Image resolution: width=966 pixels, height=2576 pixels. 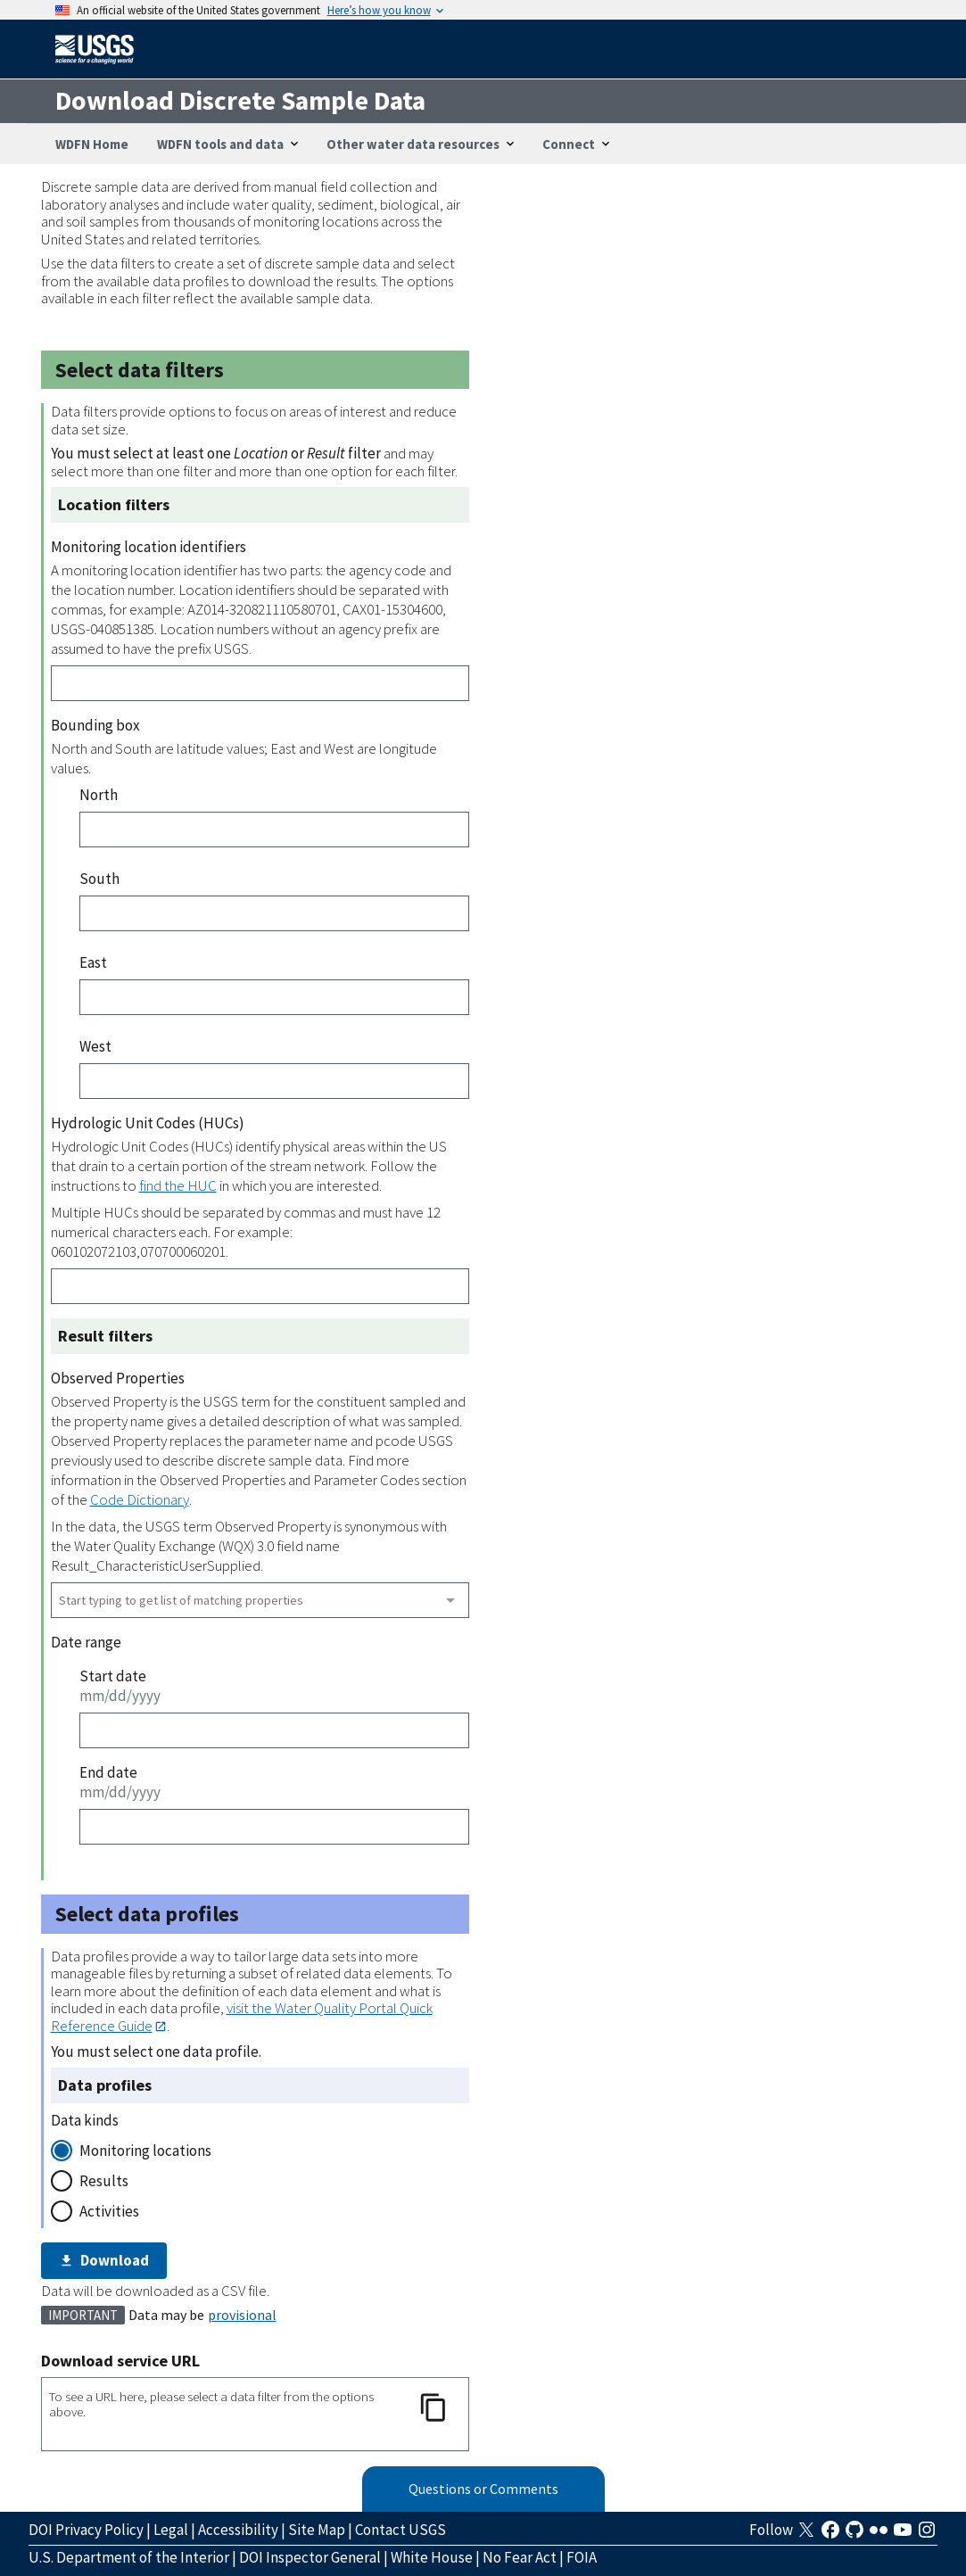 I want to click on U.S. Department of the Interior, so click(x=129, y=2557).